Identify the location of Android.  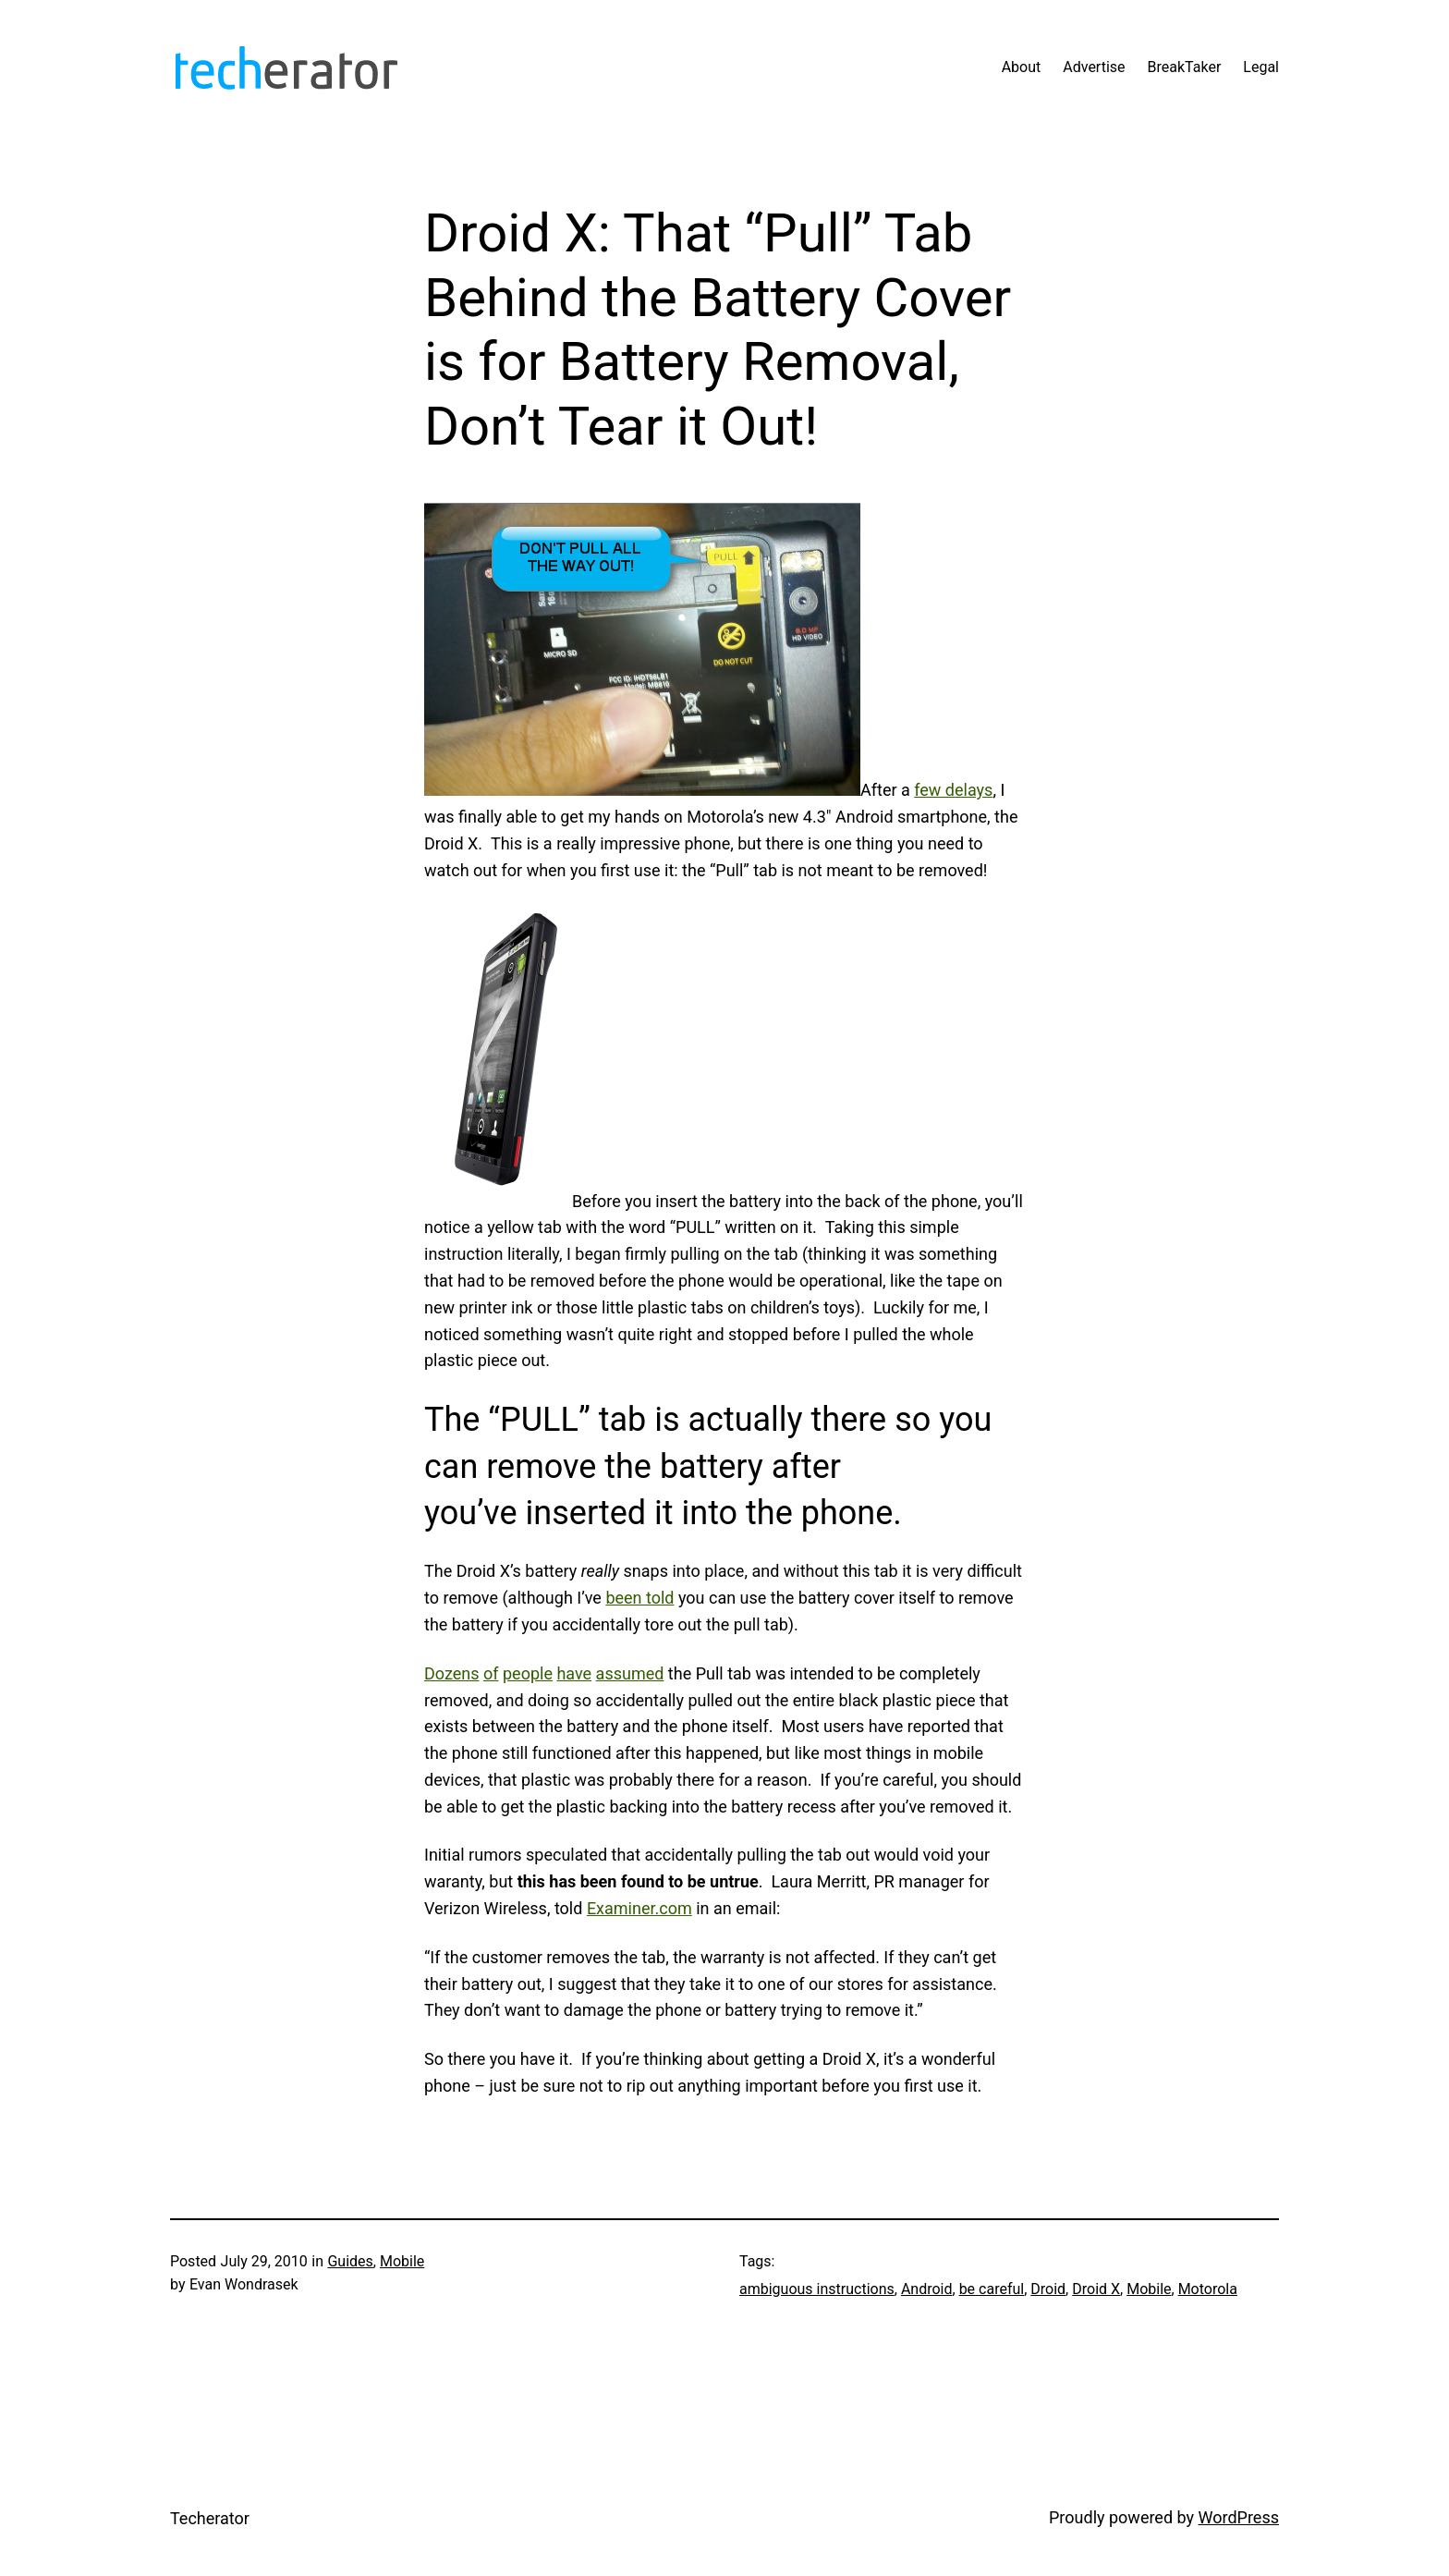
(927, 2289).